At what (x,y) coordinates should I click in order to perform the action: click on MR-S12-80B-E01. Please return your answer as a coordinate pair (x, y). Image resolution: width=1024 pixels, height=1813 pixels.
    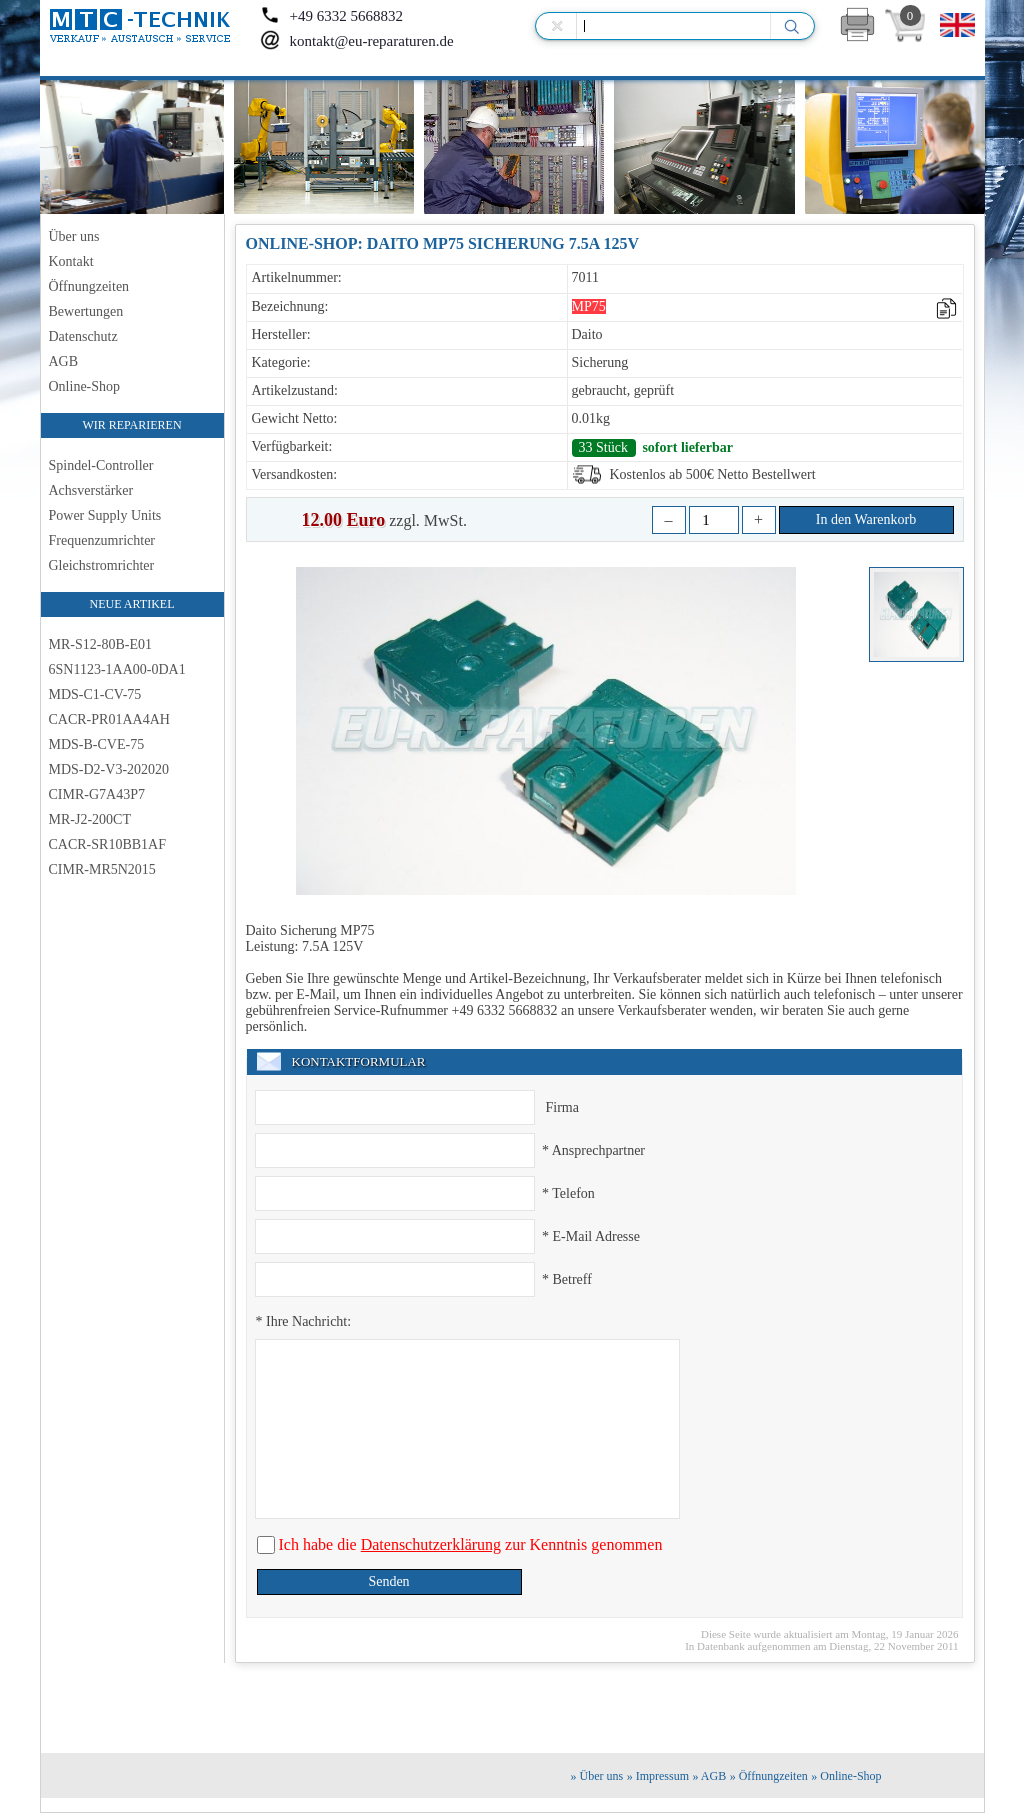
    Looking at the image, I should click on (100, 644).